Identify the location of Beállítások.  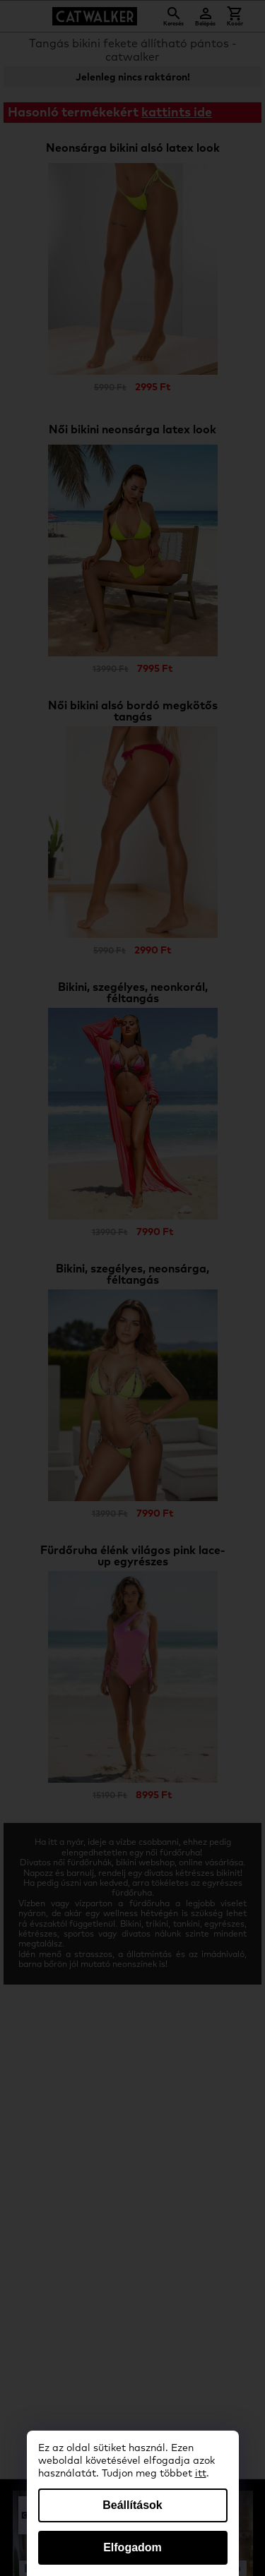
(132, 2505).